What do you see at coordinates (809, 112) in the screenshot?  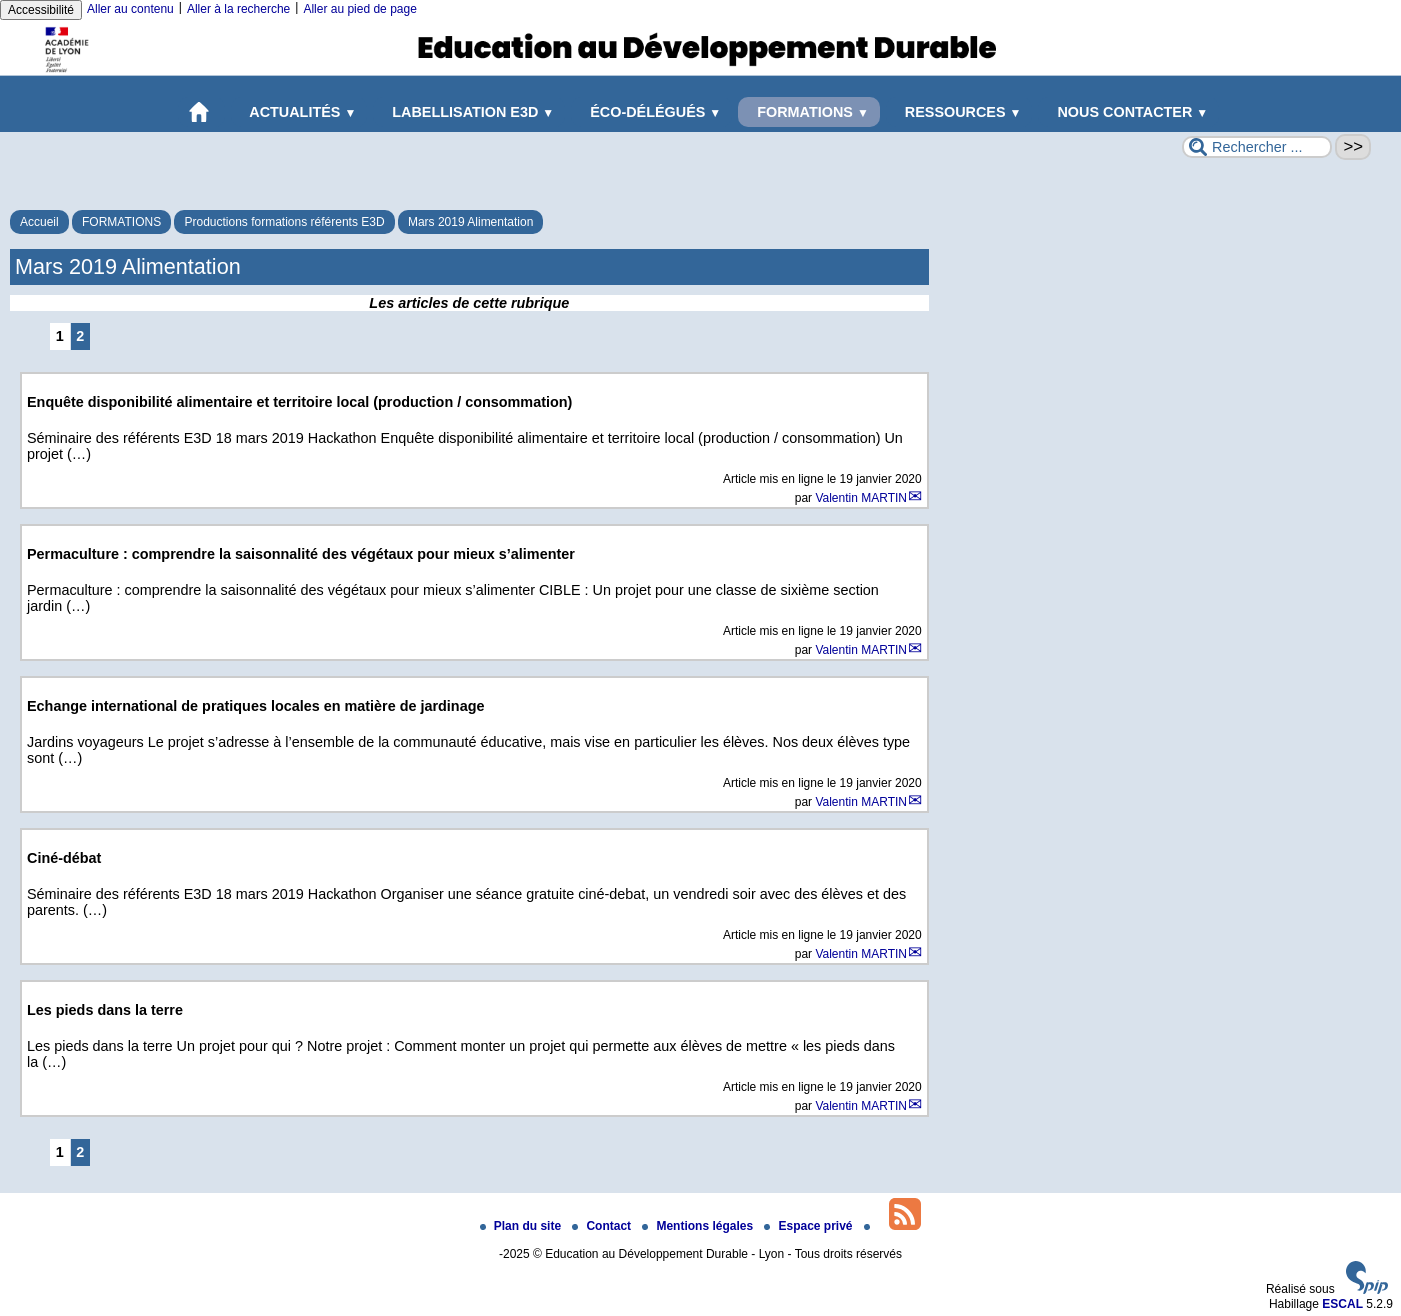 I see `FORMATIONS` at bounding box center [809, 112].